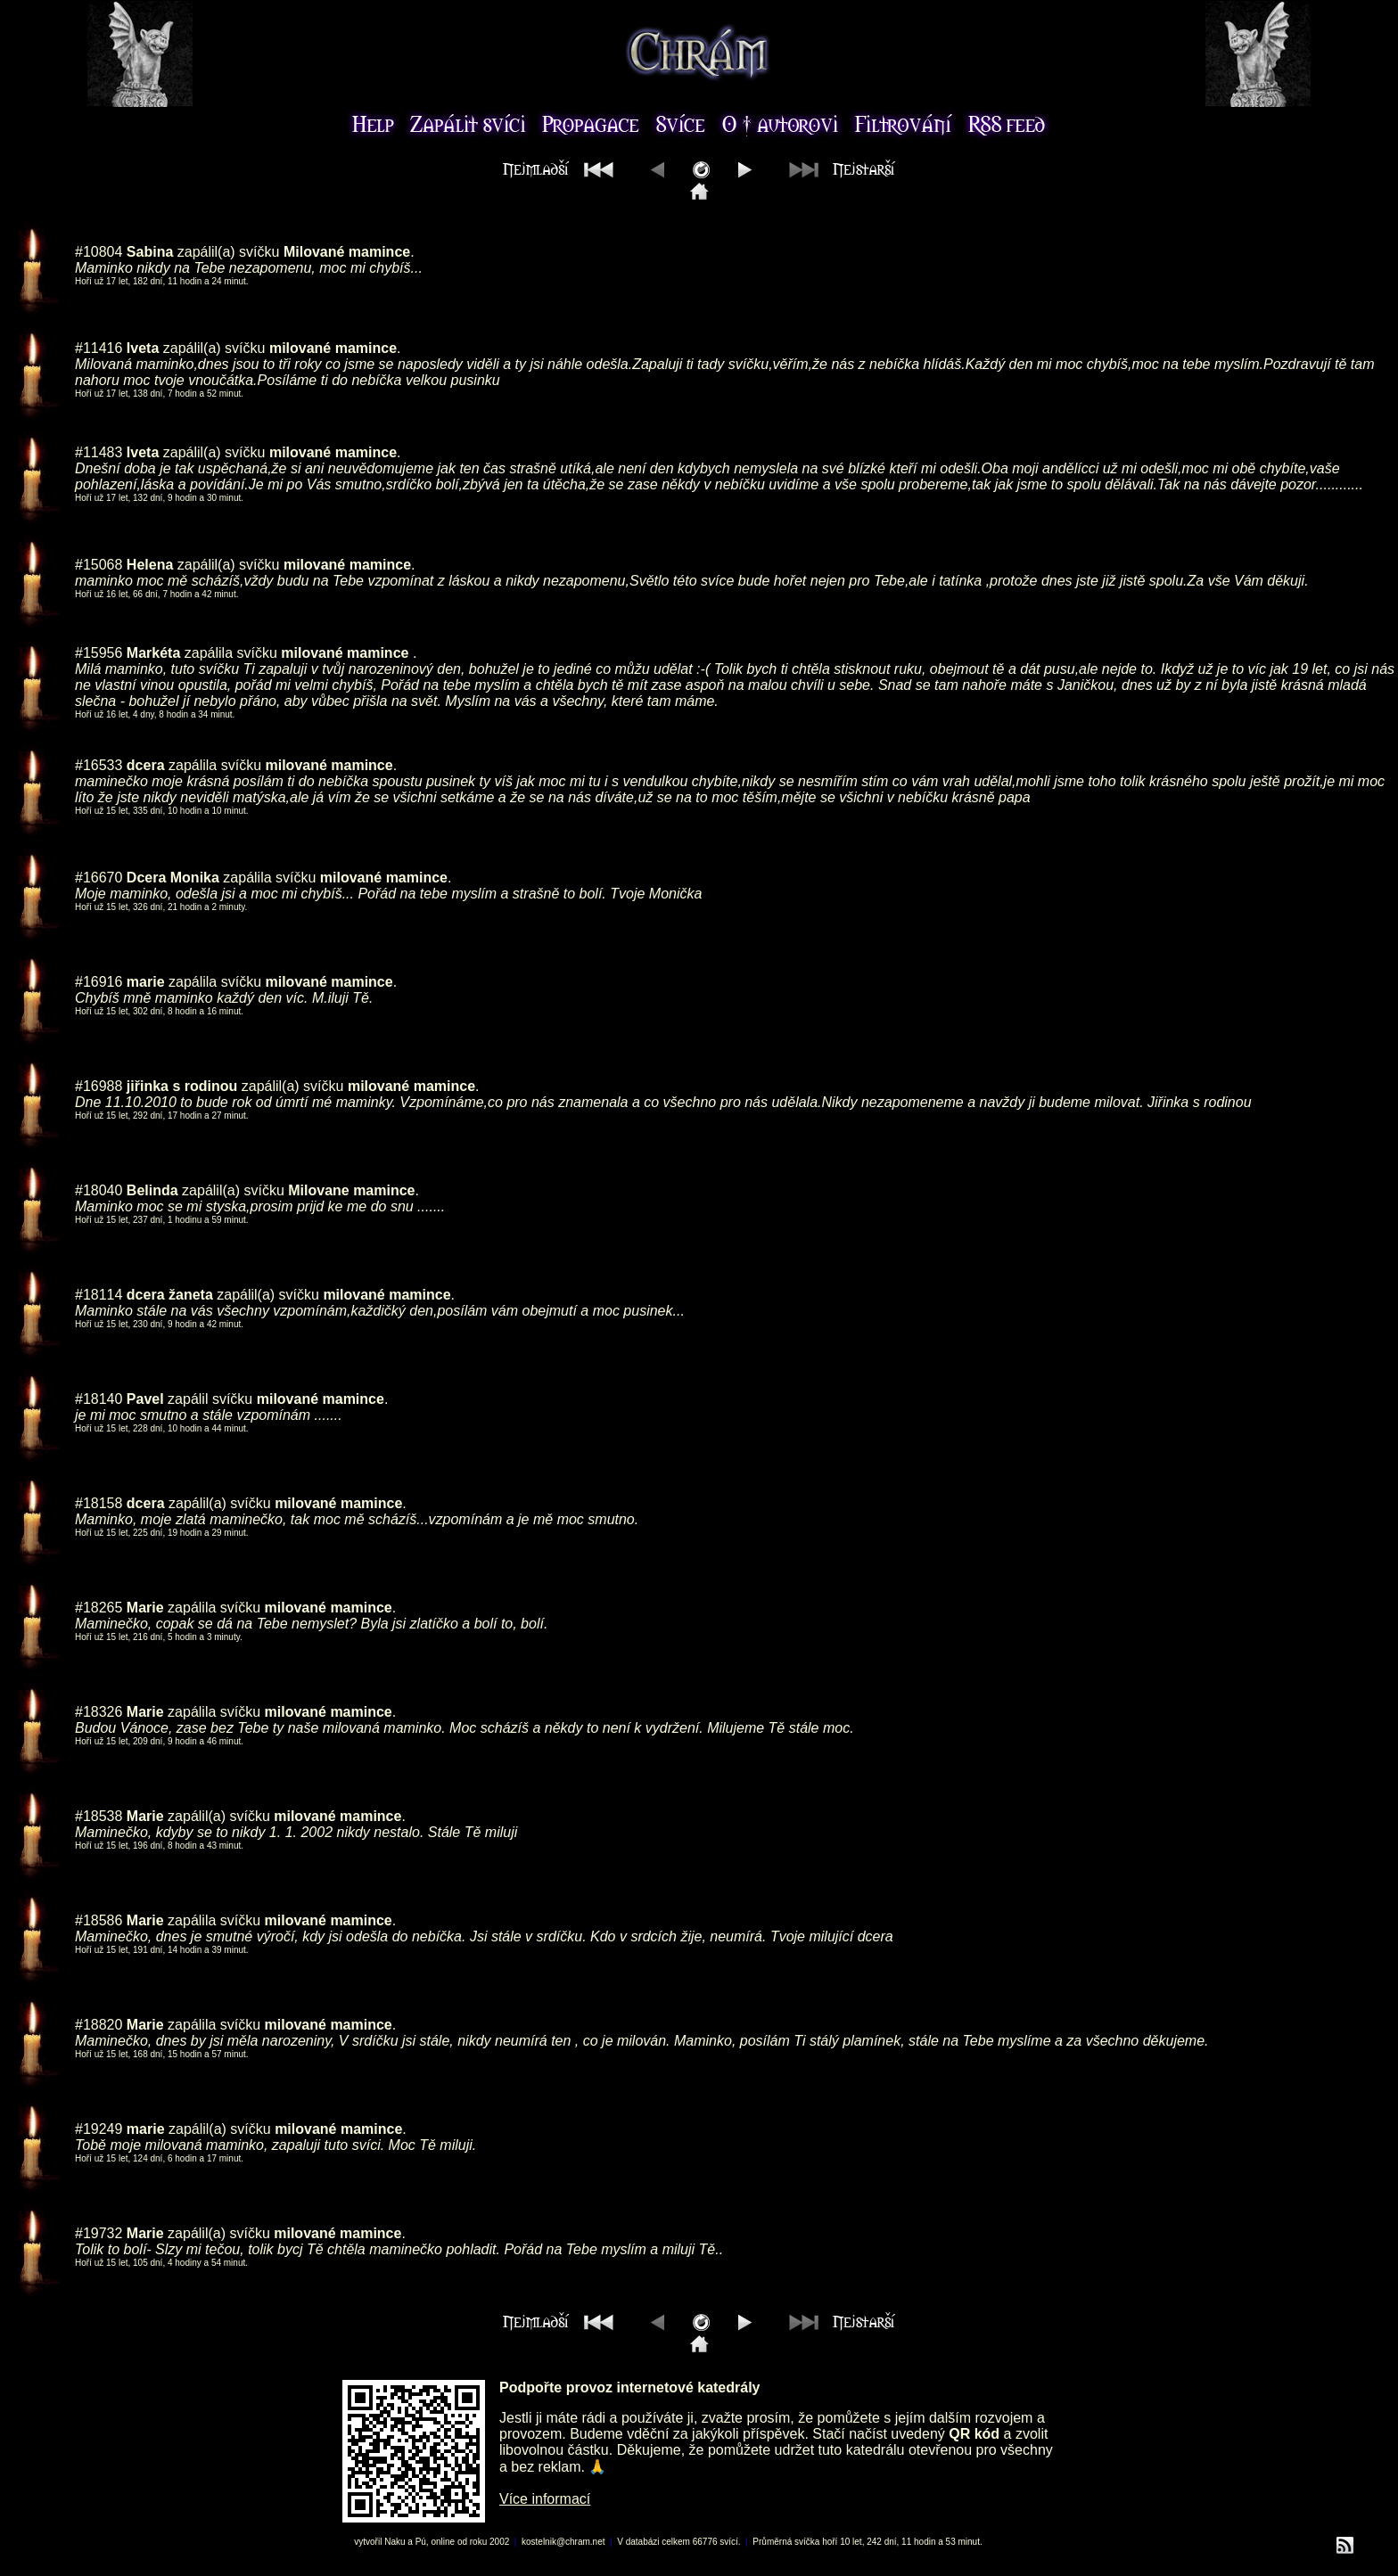 The height and width of the screenshot is (2576, 1398). What do you see at coordinates (98, 1920) in the screenshot?
I see `#18586` at bounding box center [98, 1920].